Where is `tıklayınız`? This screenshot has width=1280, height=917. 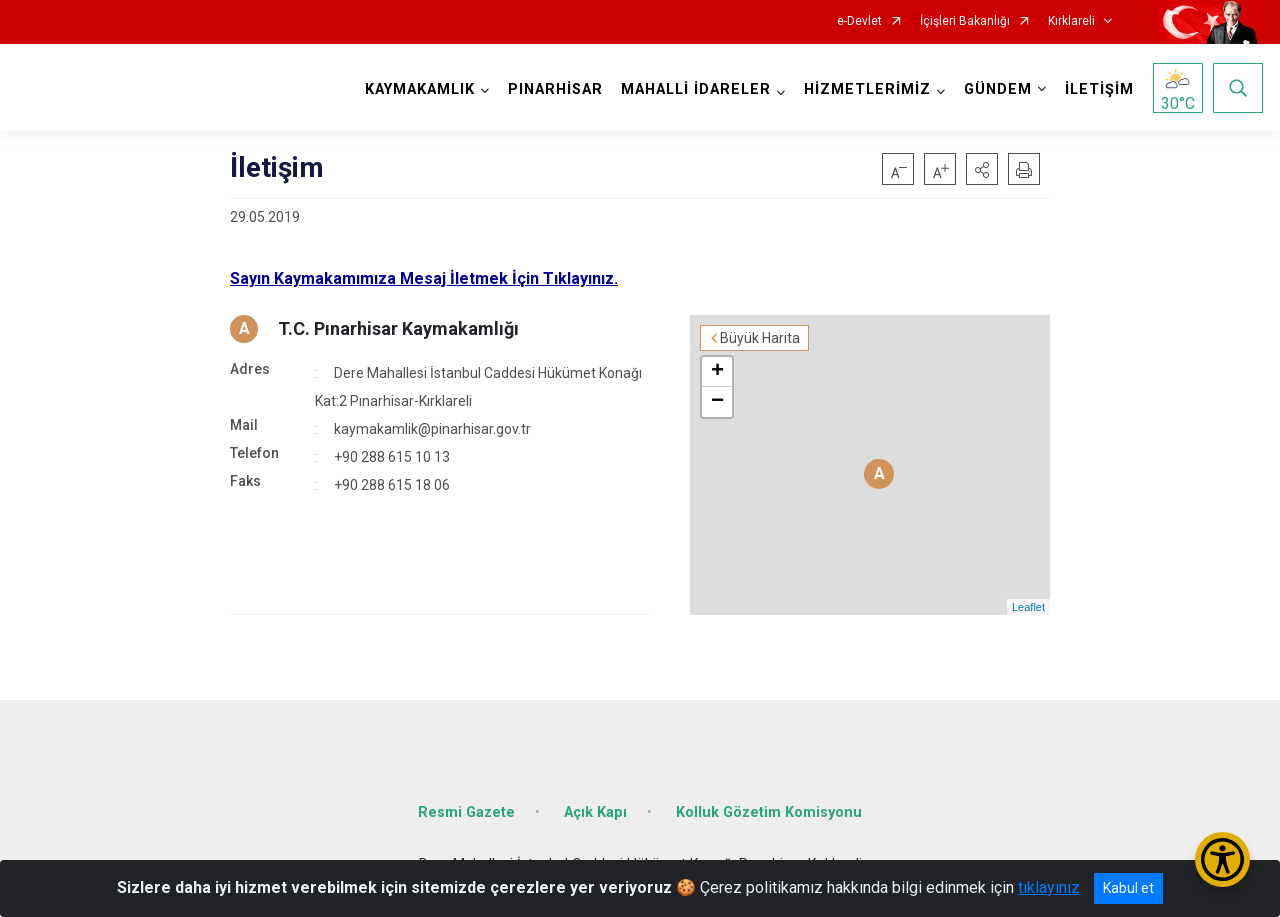
tıklayınız is located at coordinates (1049, 887).